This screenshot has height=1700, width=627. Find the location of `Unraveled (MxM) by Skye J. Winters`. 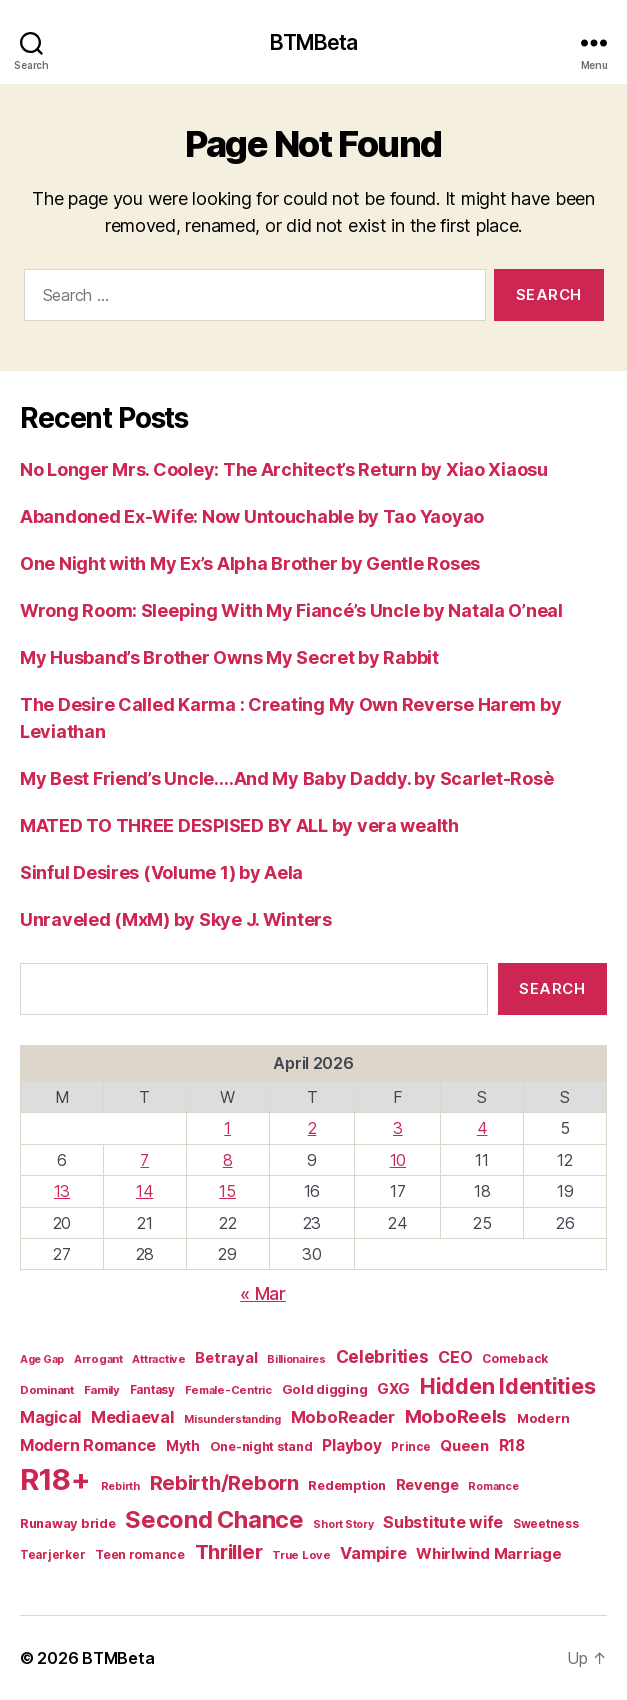

Unraveled (MxM) by Skye J. Winters is located at coordinates (176, 919).